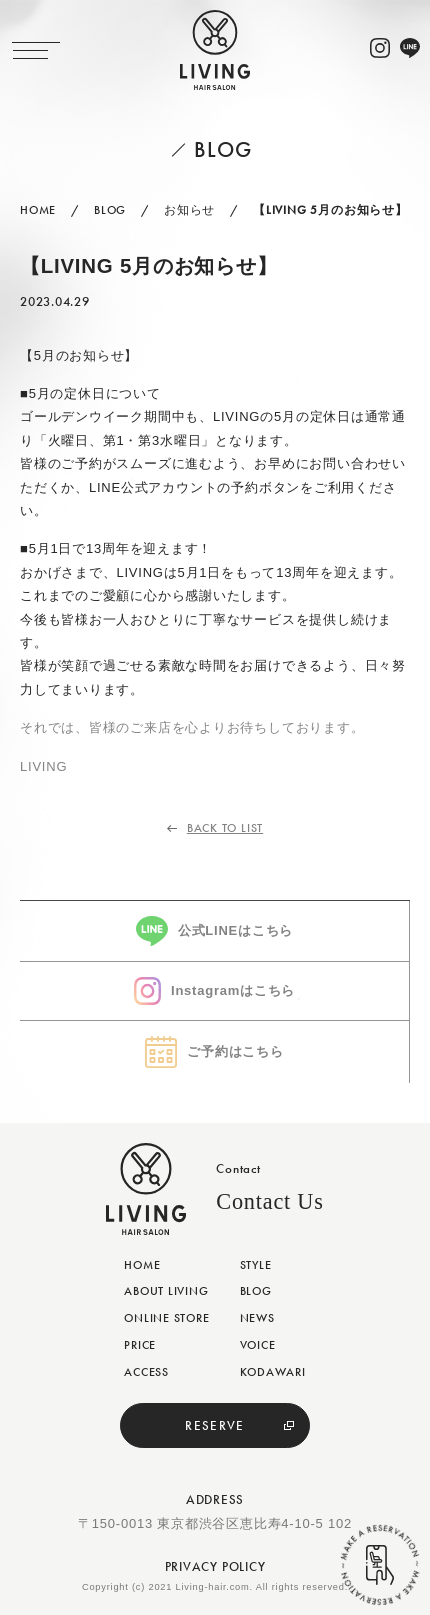 The width and height of the screenshot is (430, 1615). I want to click on RESERVE, so click(214, 1425).